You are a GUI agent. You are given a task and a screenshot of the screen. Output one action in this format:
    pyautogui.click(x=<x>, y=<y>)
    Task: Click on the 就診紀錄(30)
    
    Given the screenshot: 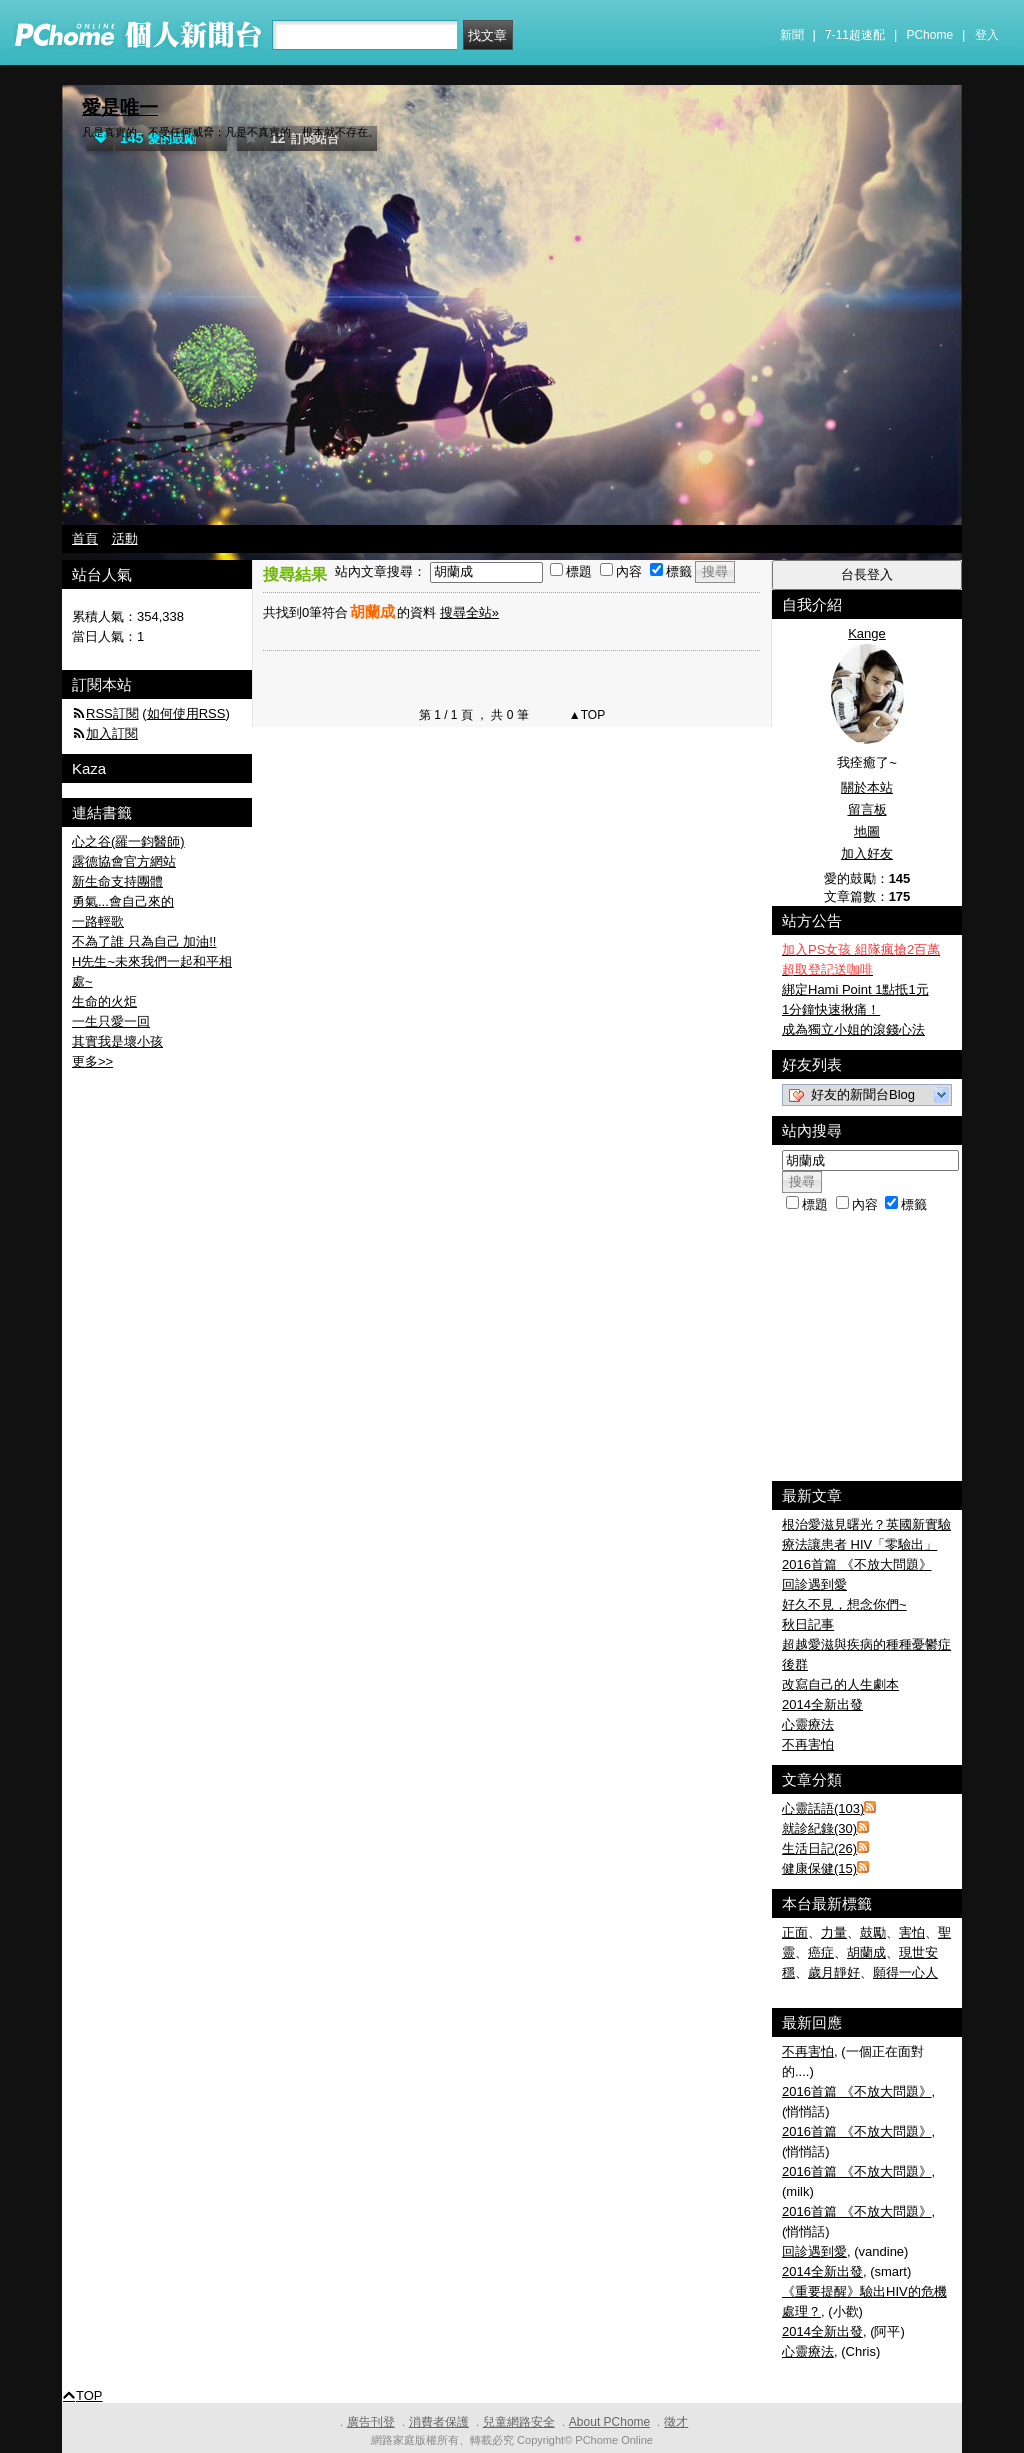 What is the action you would take?
    pyautogui.click(x=819, y=1828)
    